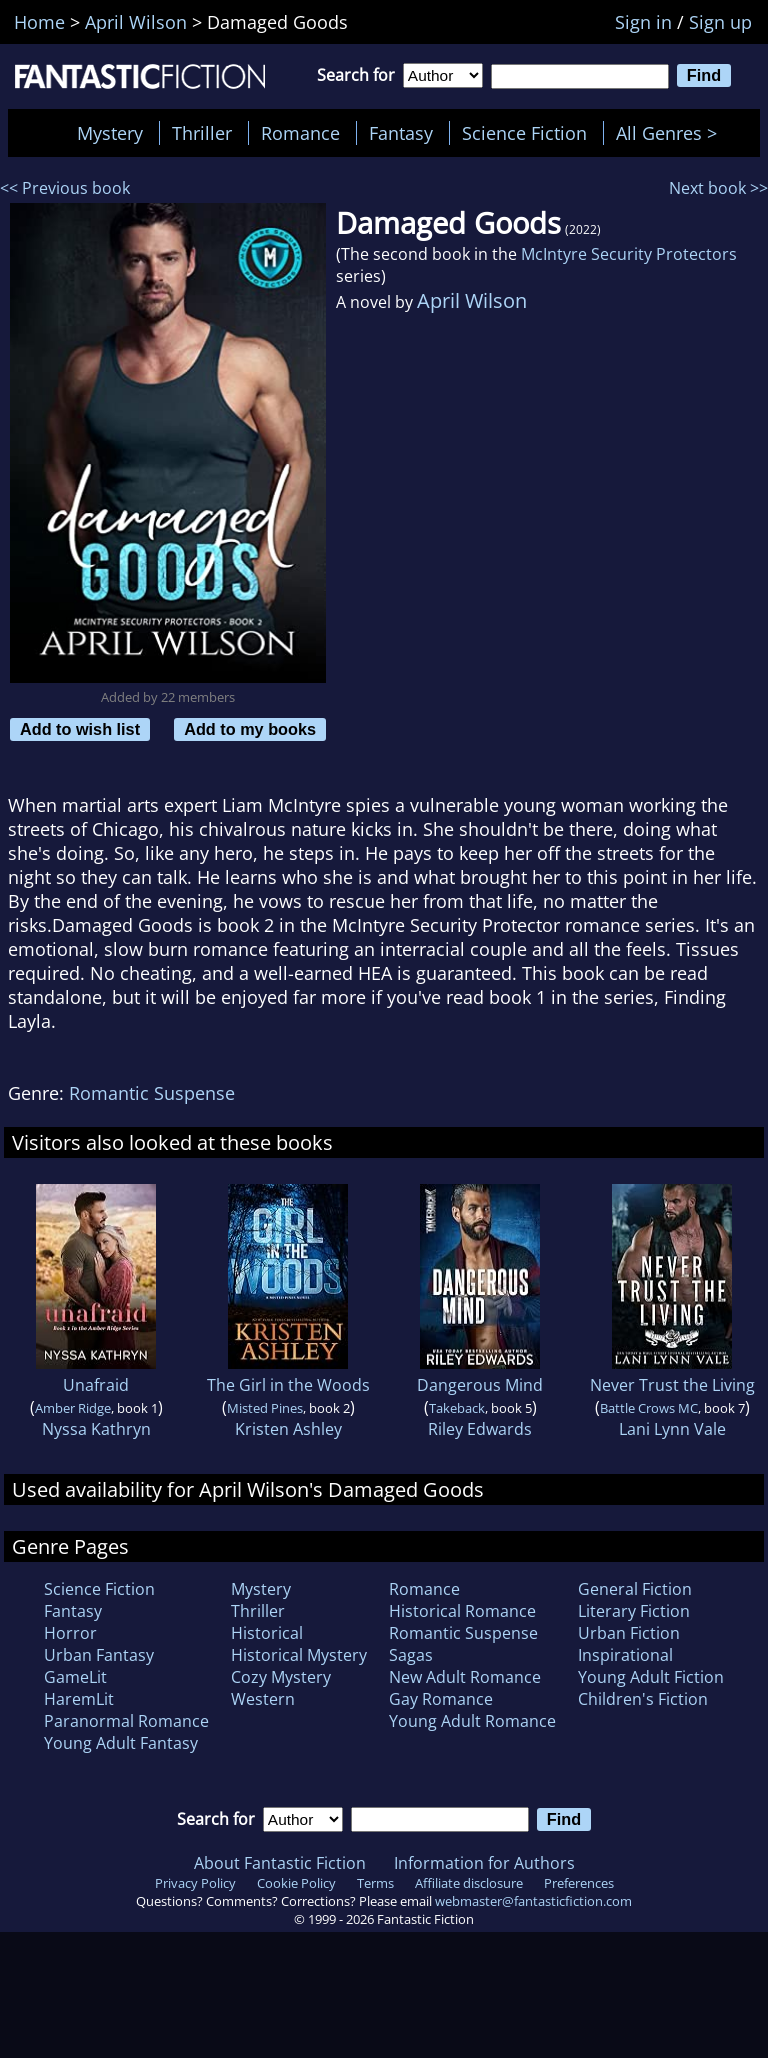 The height and width of the screenshot is (2058, 768). I want to click on About Fantastic Fiction, so click(280, 1863).